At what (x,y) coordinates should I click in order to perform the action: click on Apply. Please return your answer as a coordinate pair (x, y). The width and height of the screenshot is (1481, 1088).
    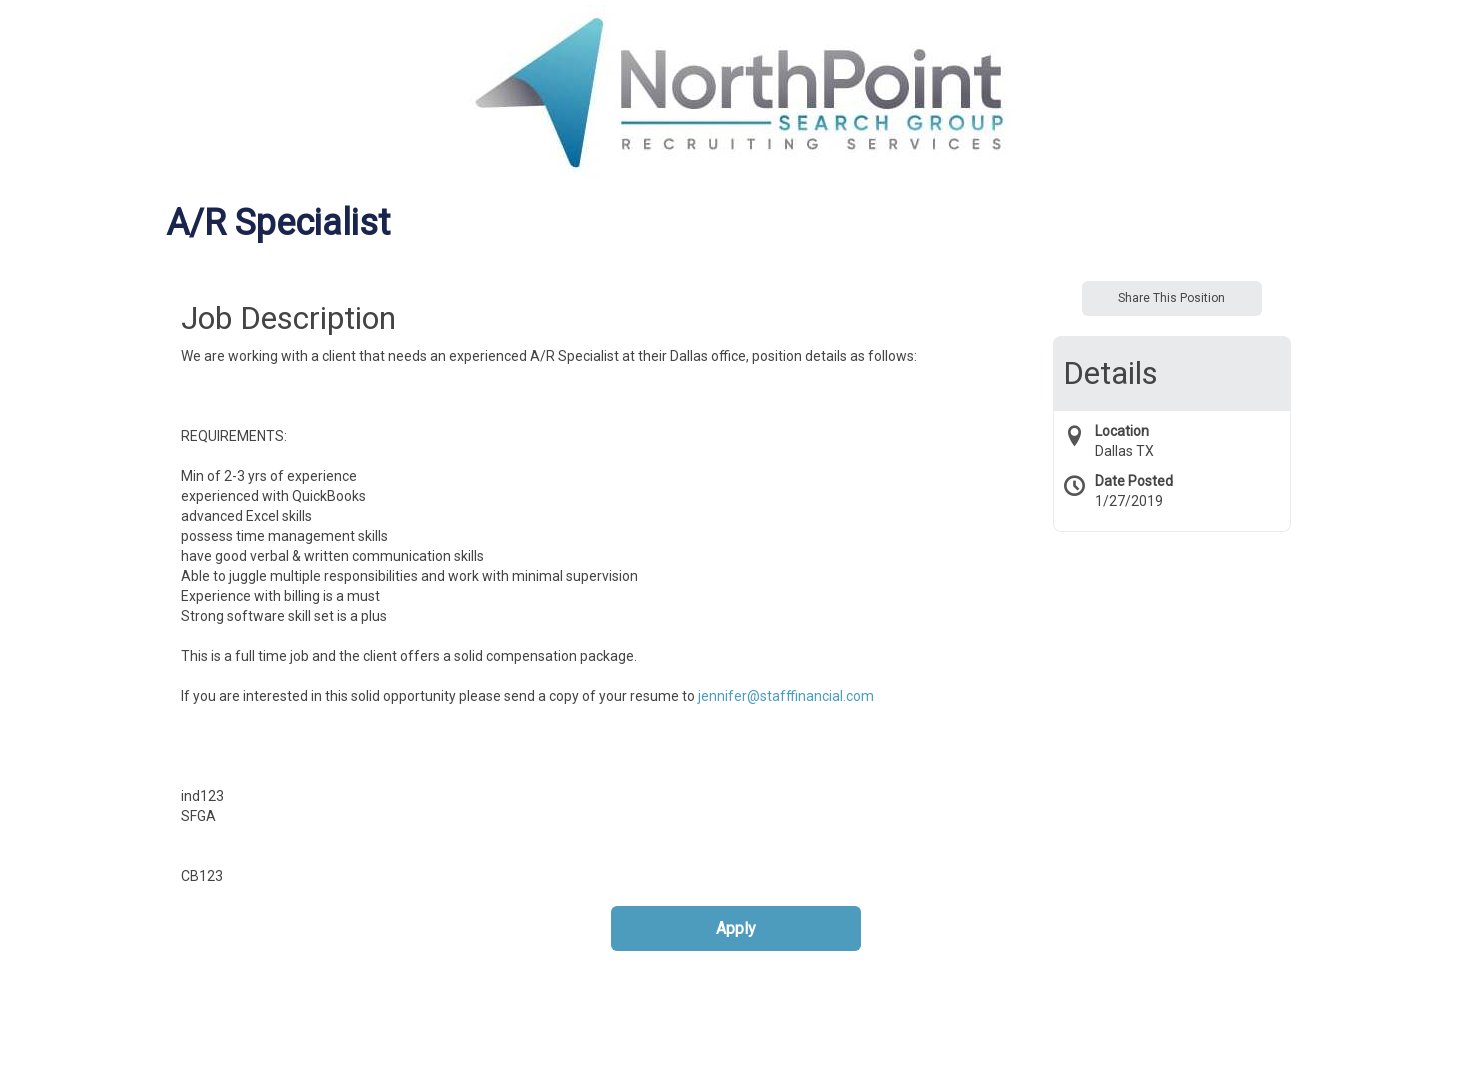
    Looking at the image, I should click on (736, 928).